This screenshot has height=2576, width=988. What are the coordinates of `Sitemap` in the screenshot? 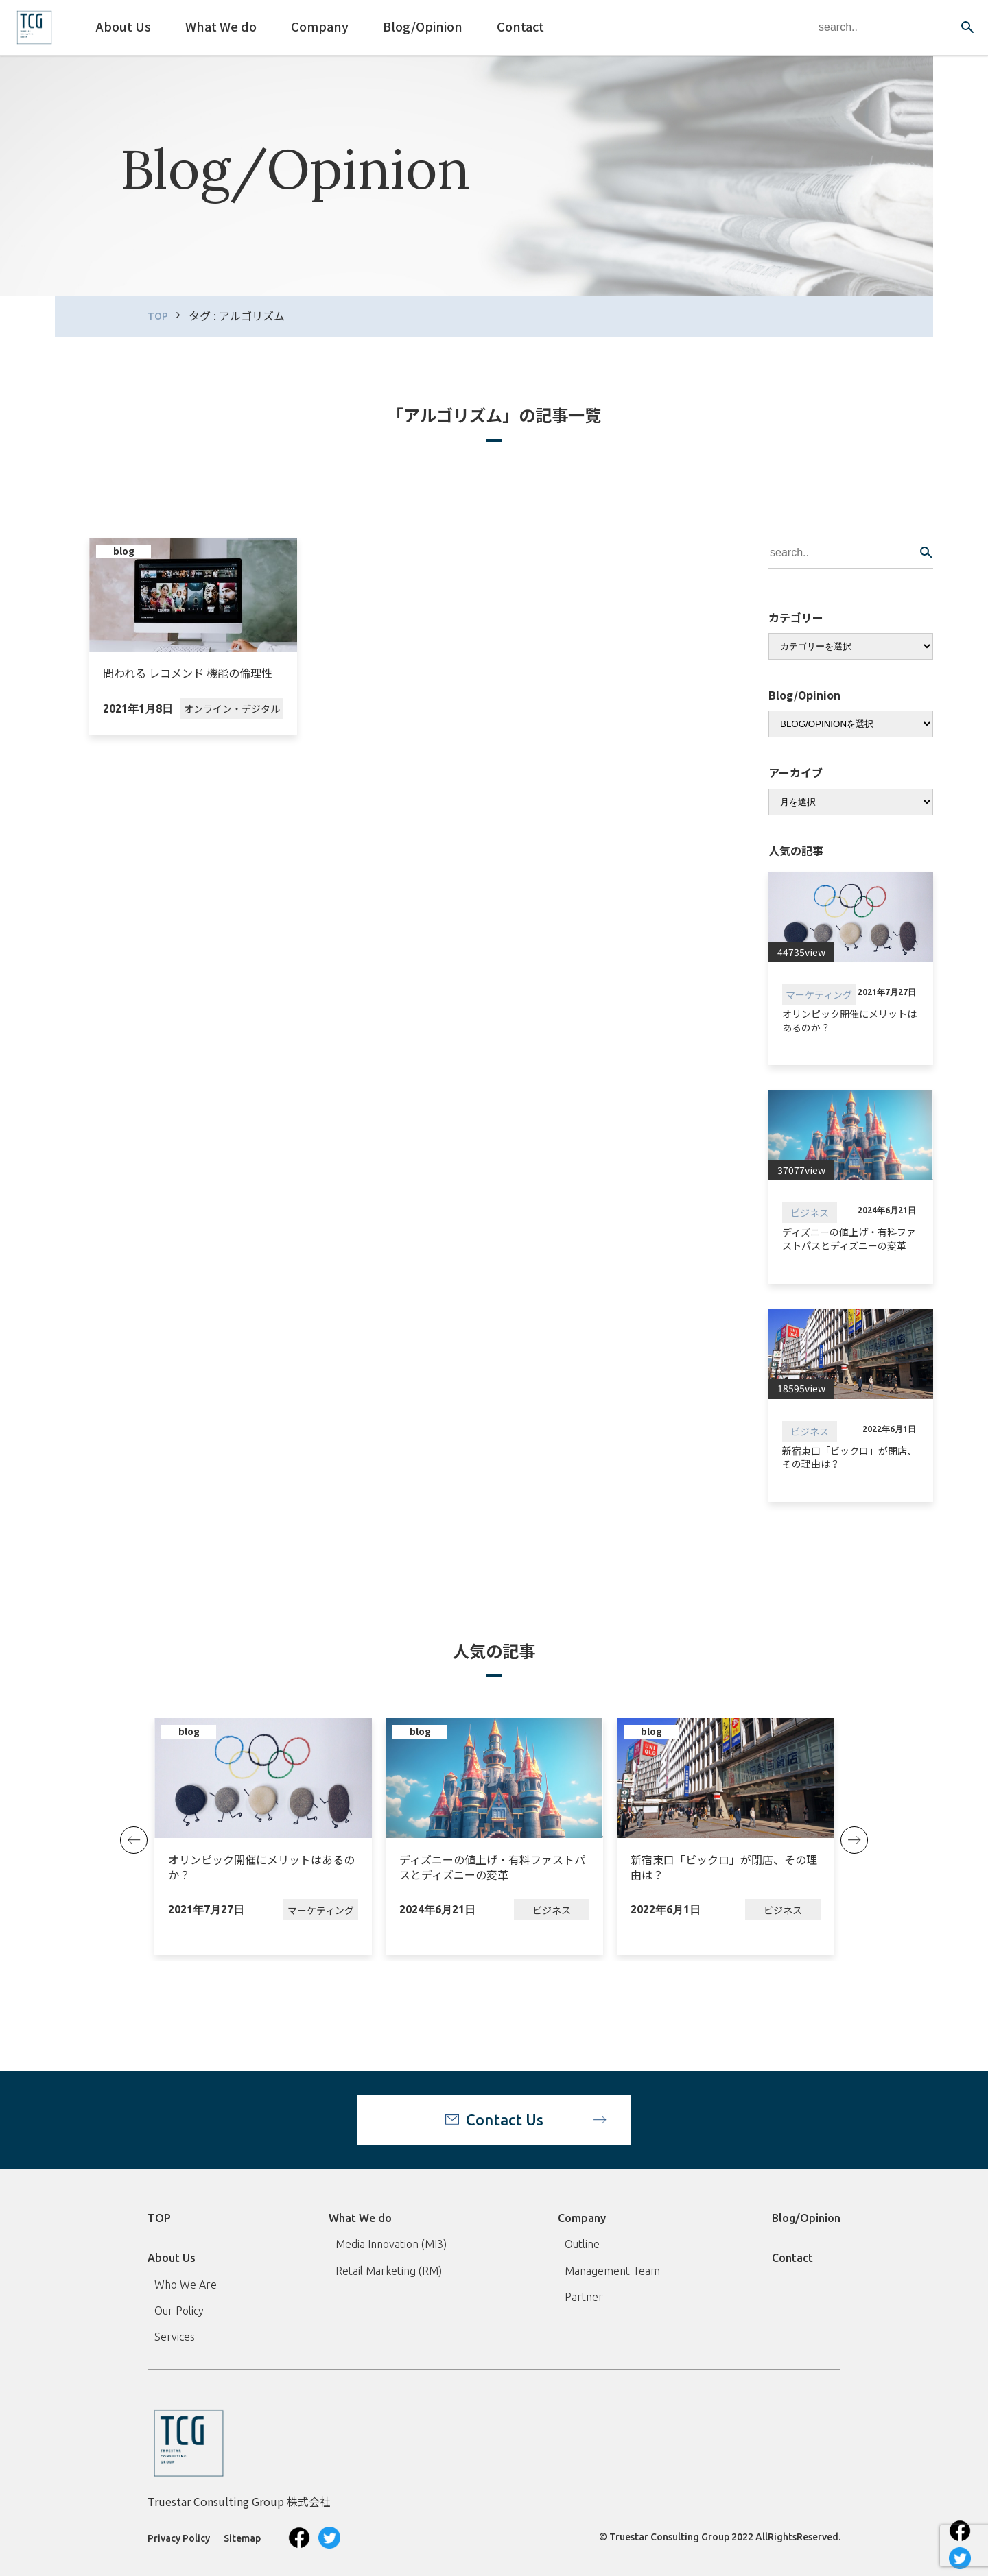 It's located at (242, 2538).